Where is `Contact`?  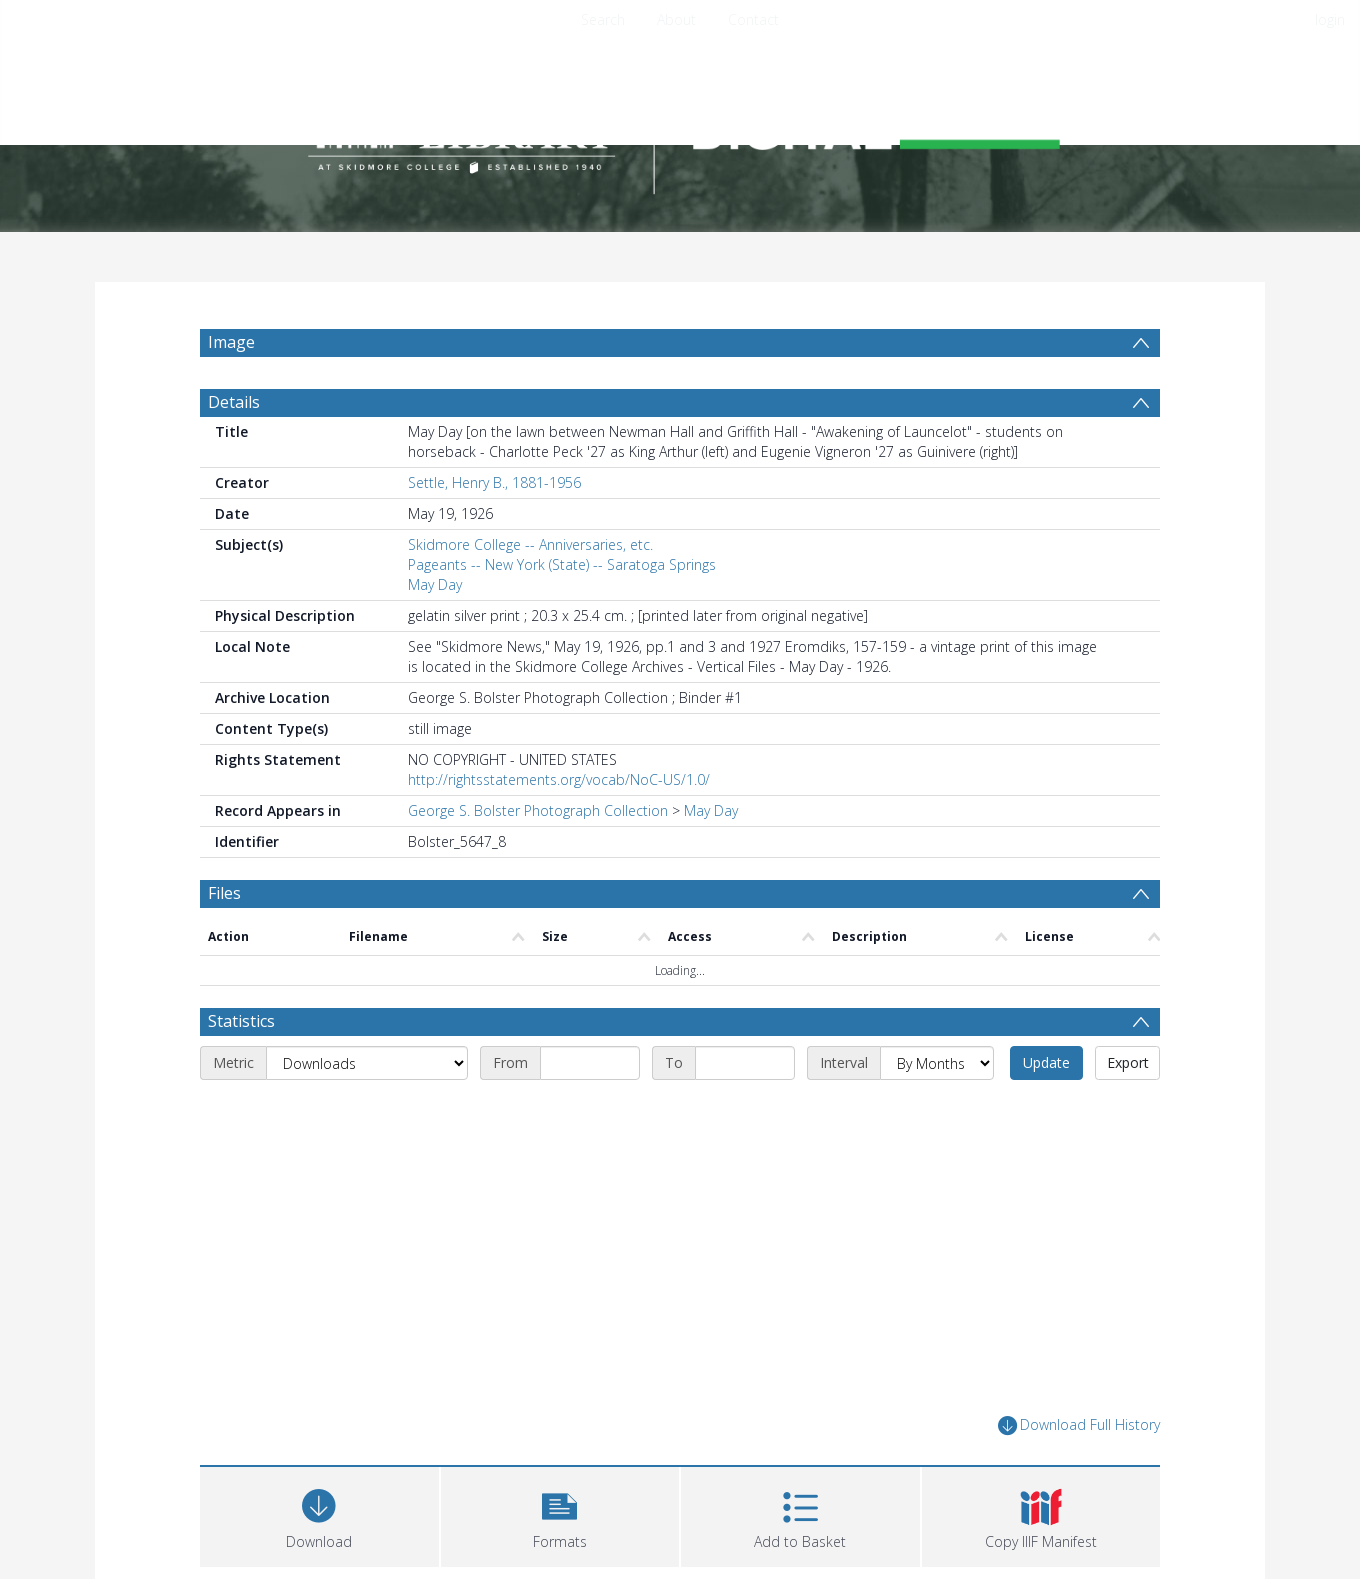
Contact is located at coordinates (753, 19).